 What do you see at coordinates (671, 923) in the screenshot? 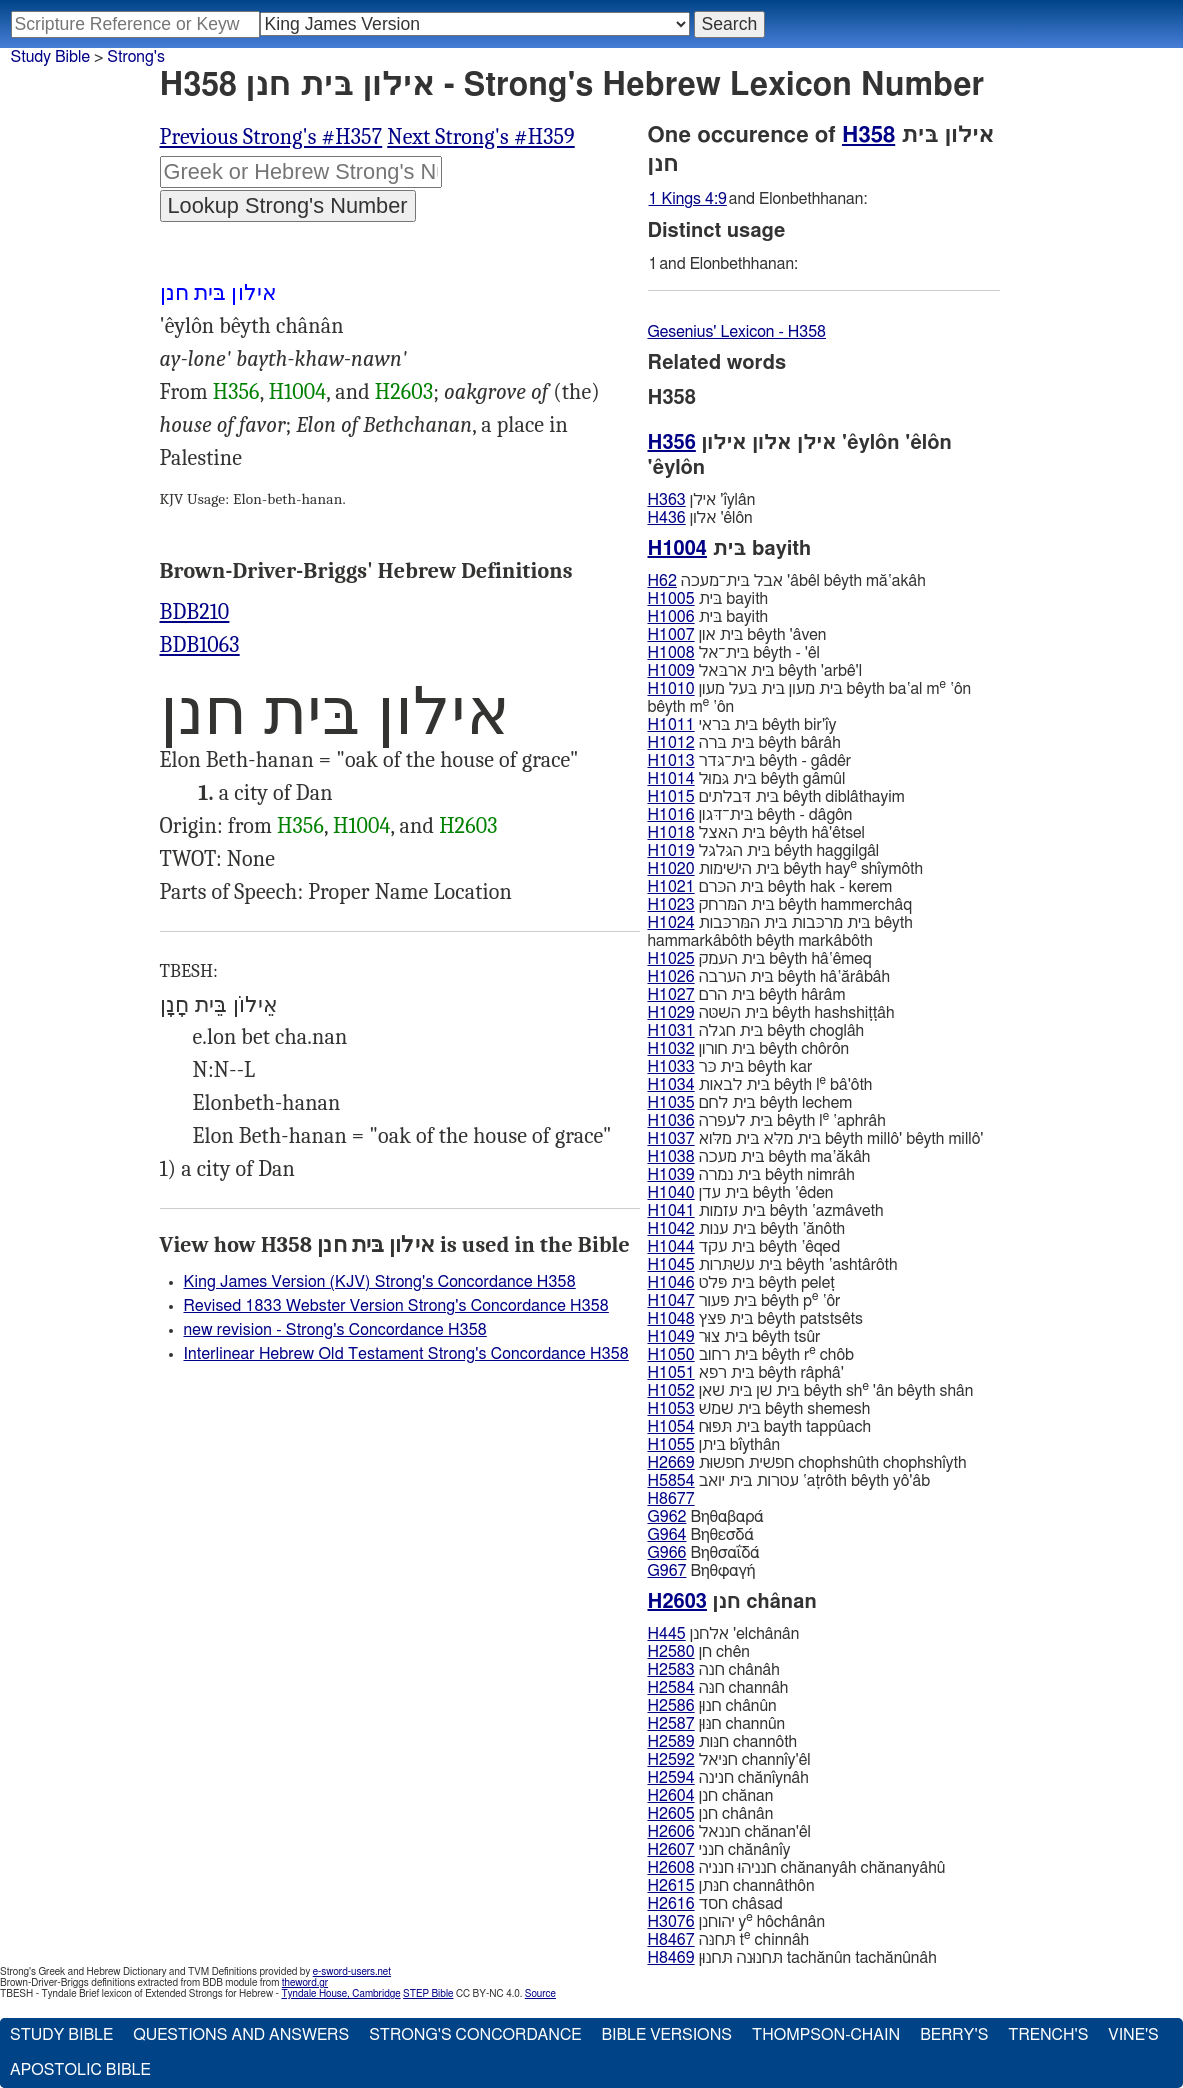
I see `H1024` at bounding box center [671, 923].